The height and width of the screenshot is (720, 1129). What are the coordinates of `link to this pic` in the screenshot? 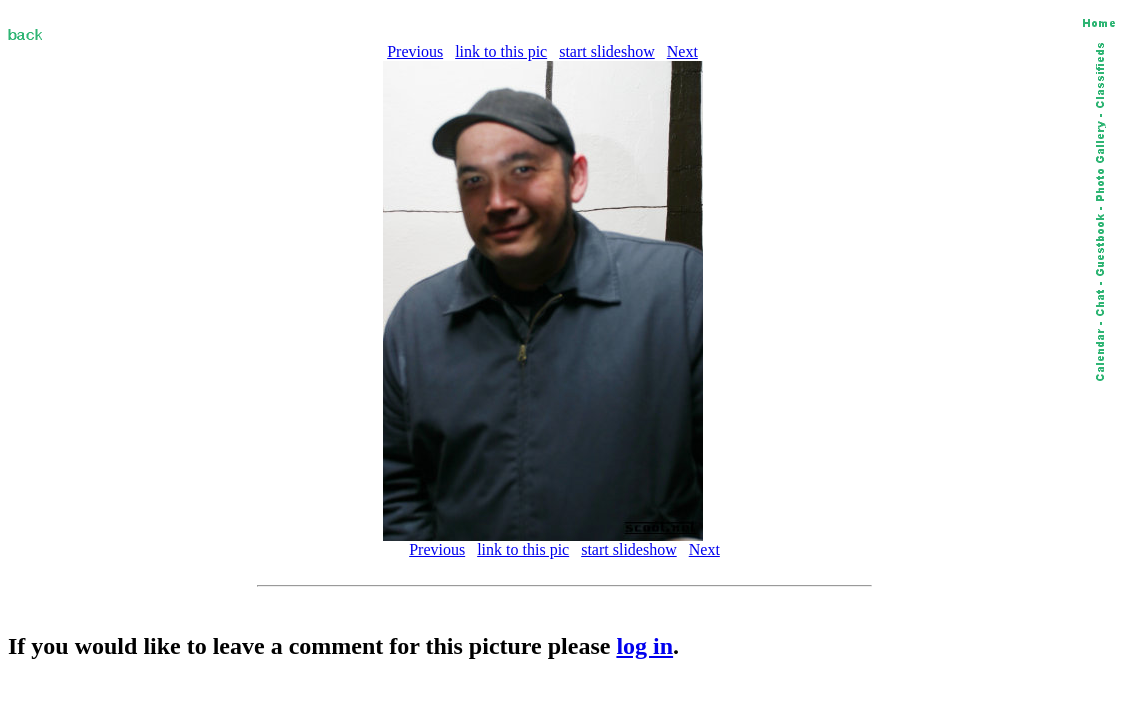 It's located at (501, 51).